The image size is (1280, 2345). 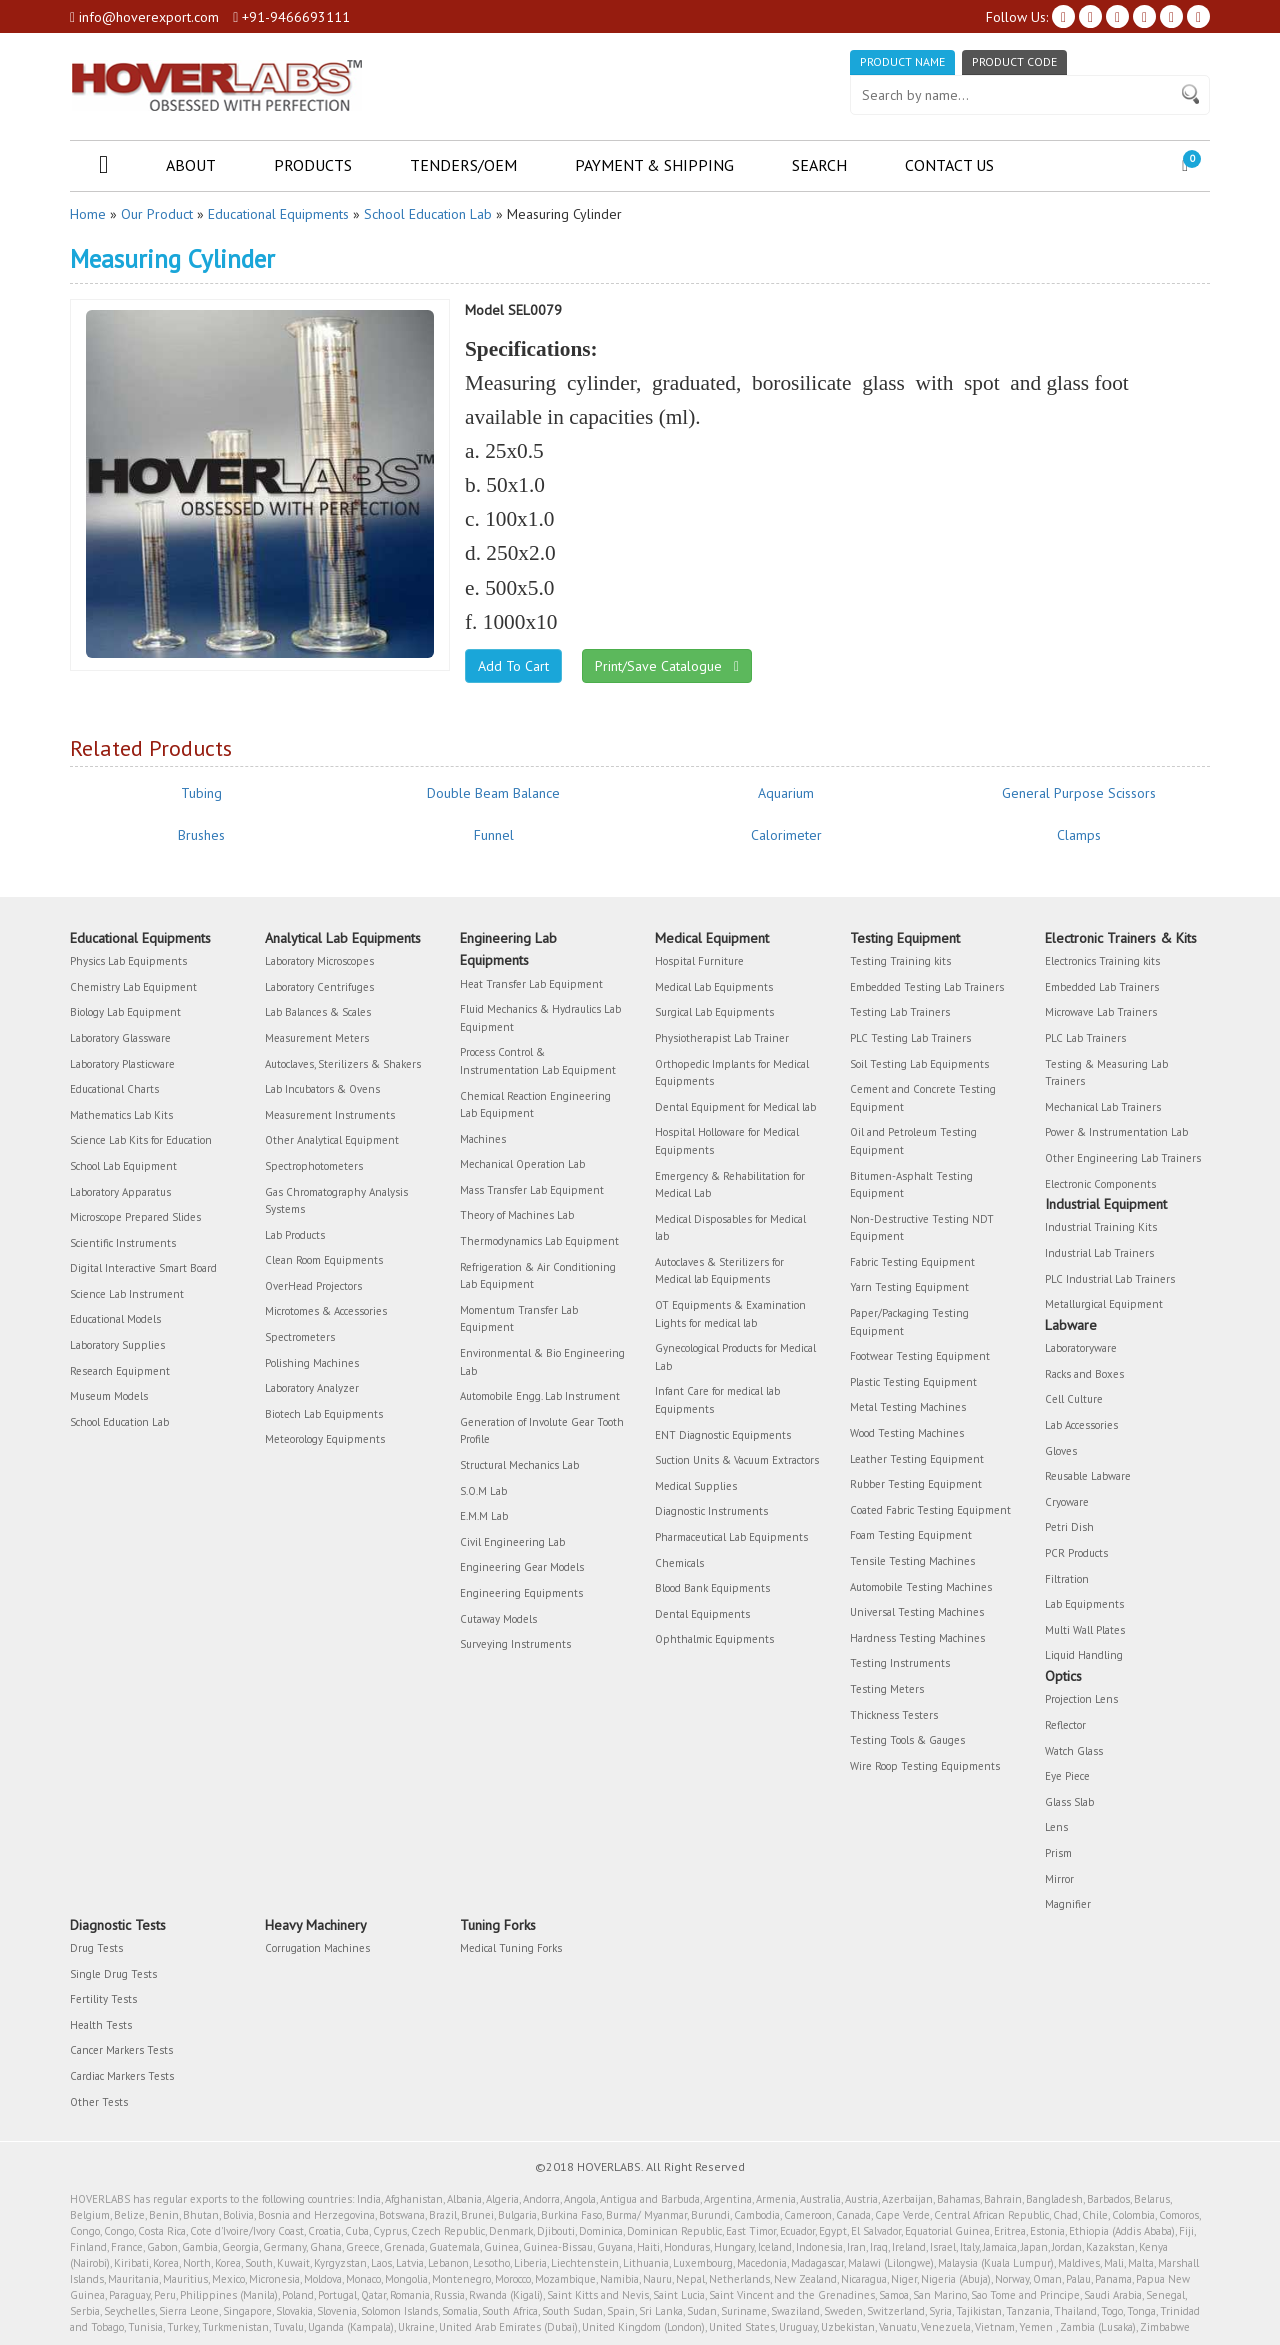 I want to click on Heat Transfer Lab Equipment, so click(x=531, y=984).